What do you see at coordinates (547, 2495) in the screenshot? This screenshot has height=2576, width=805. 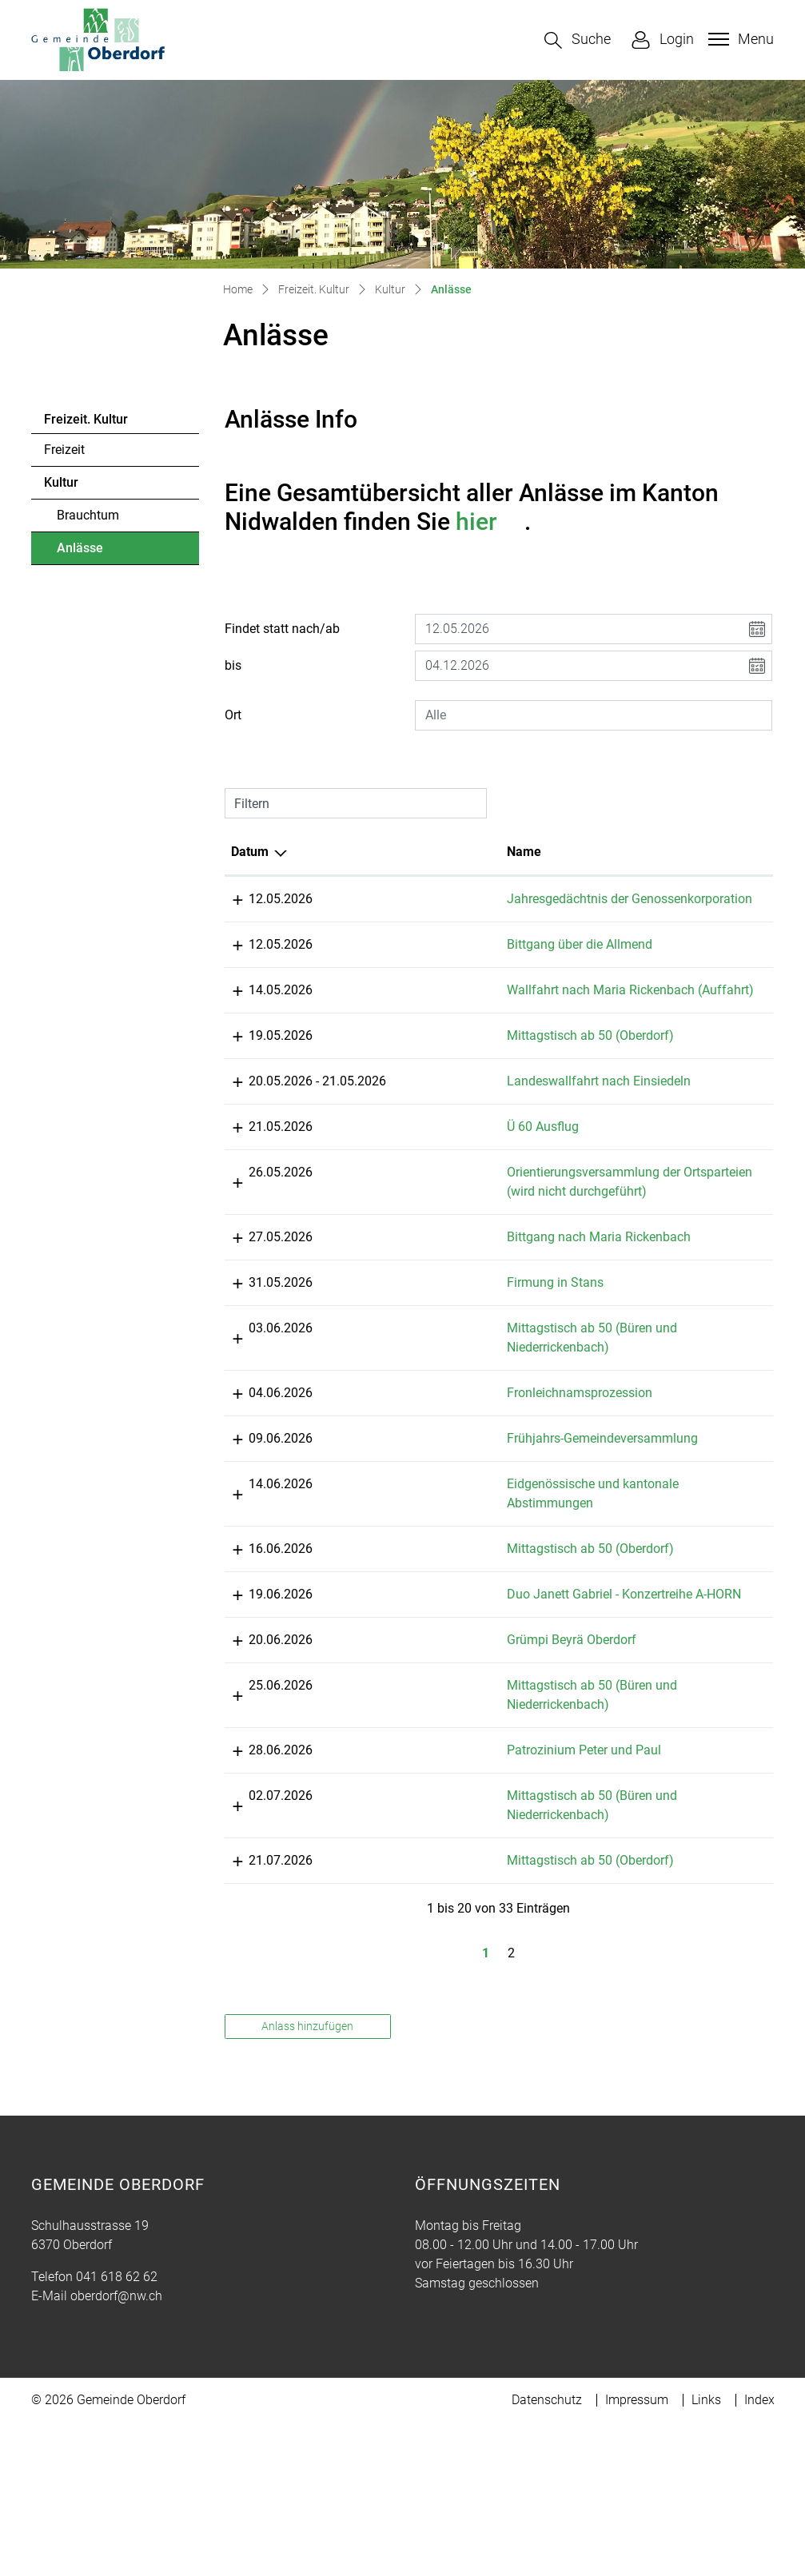 I see `Datenschutz` at bounding box center [547, 2495].